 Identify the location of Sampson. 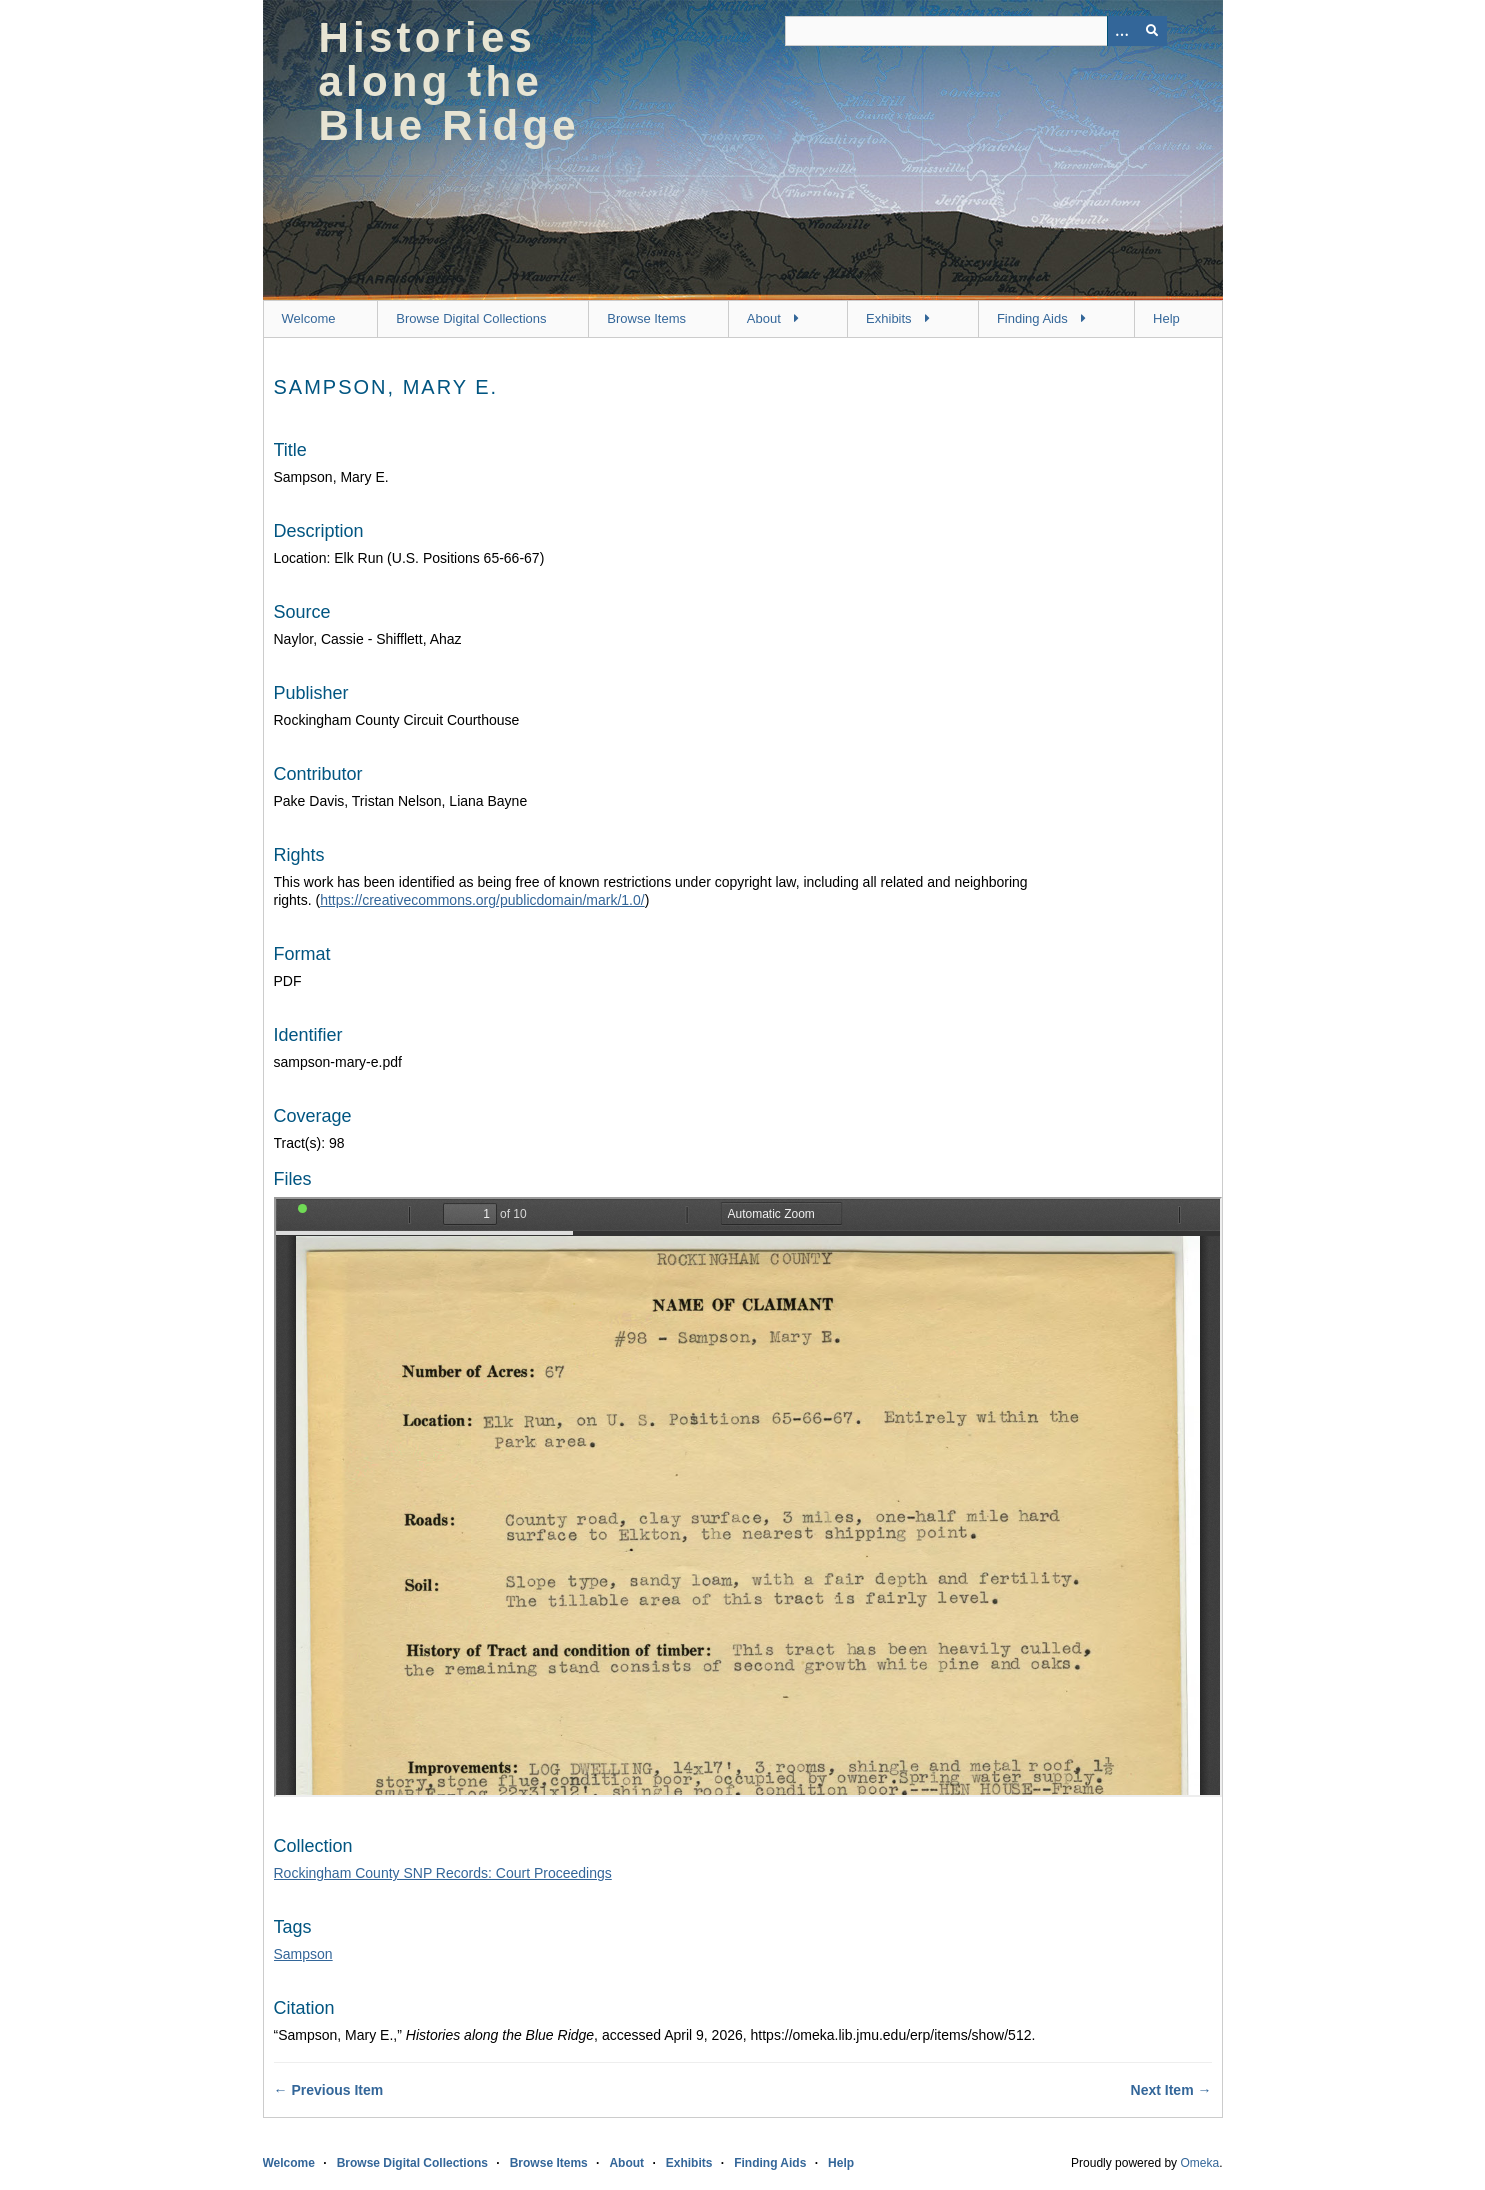
(303, 1954).